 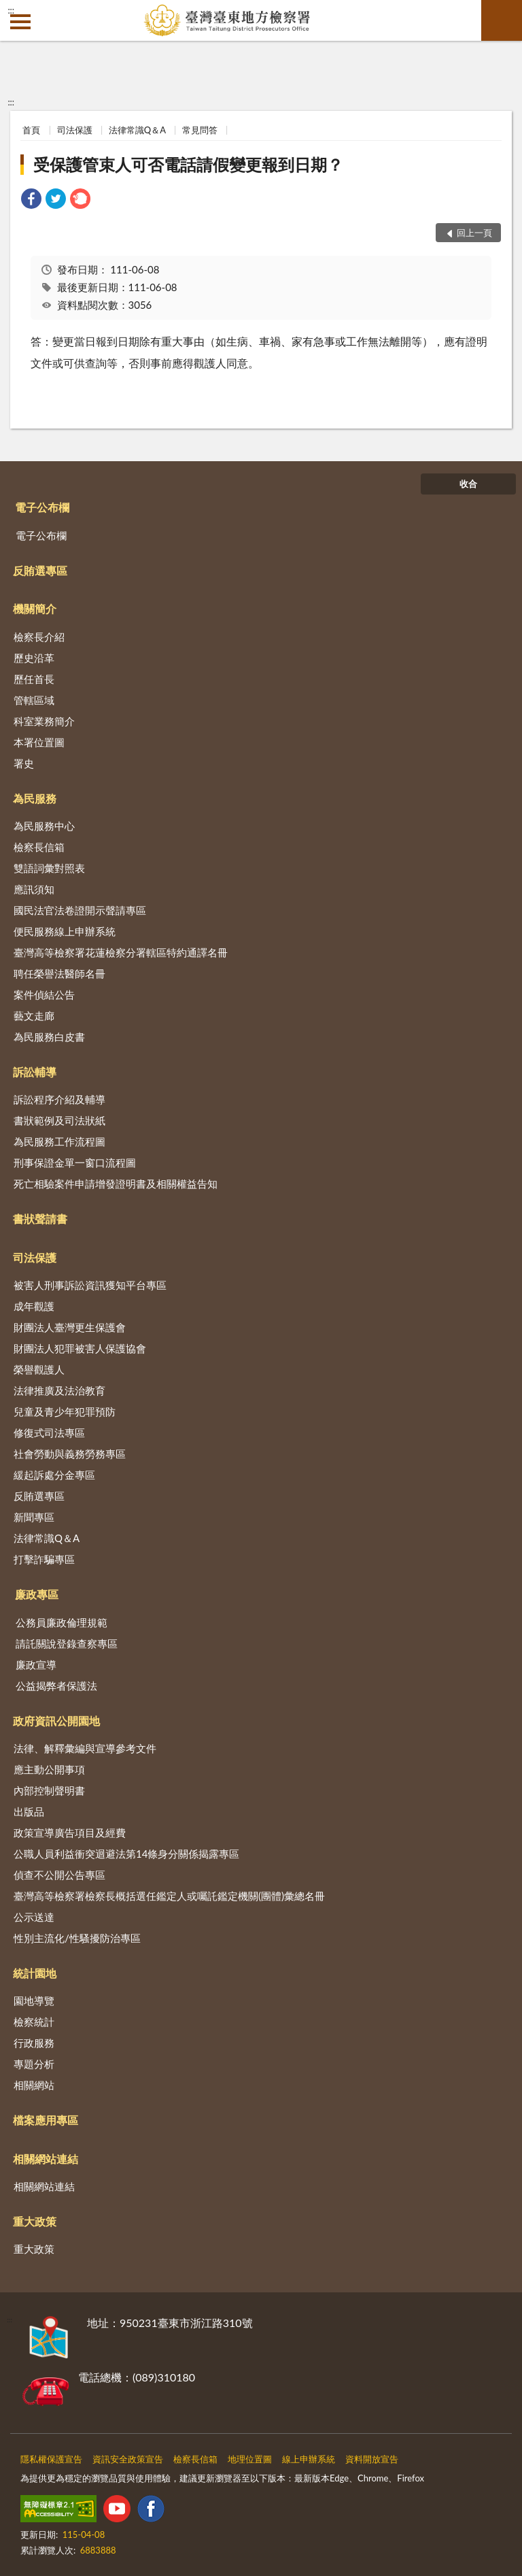 What do you see at coordinates (59, 1390) in the screenshot?
I see `法律推廣及法治教育` at bounding box center [59, 1390].